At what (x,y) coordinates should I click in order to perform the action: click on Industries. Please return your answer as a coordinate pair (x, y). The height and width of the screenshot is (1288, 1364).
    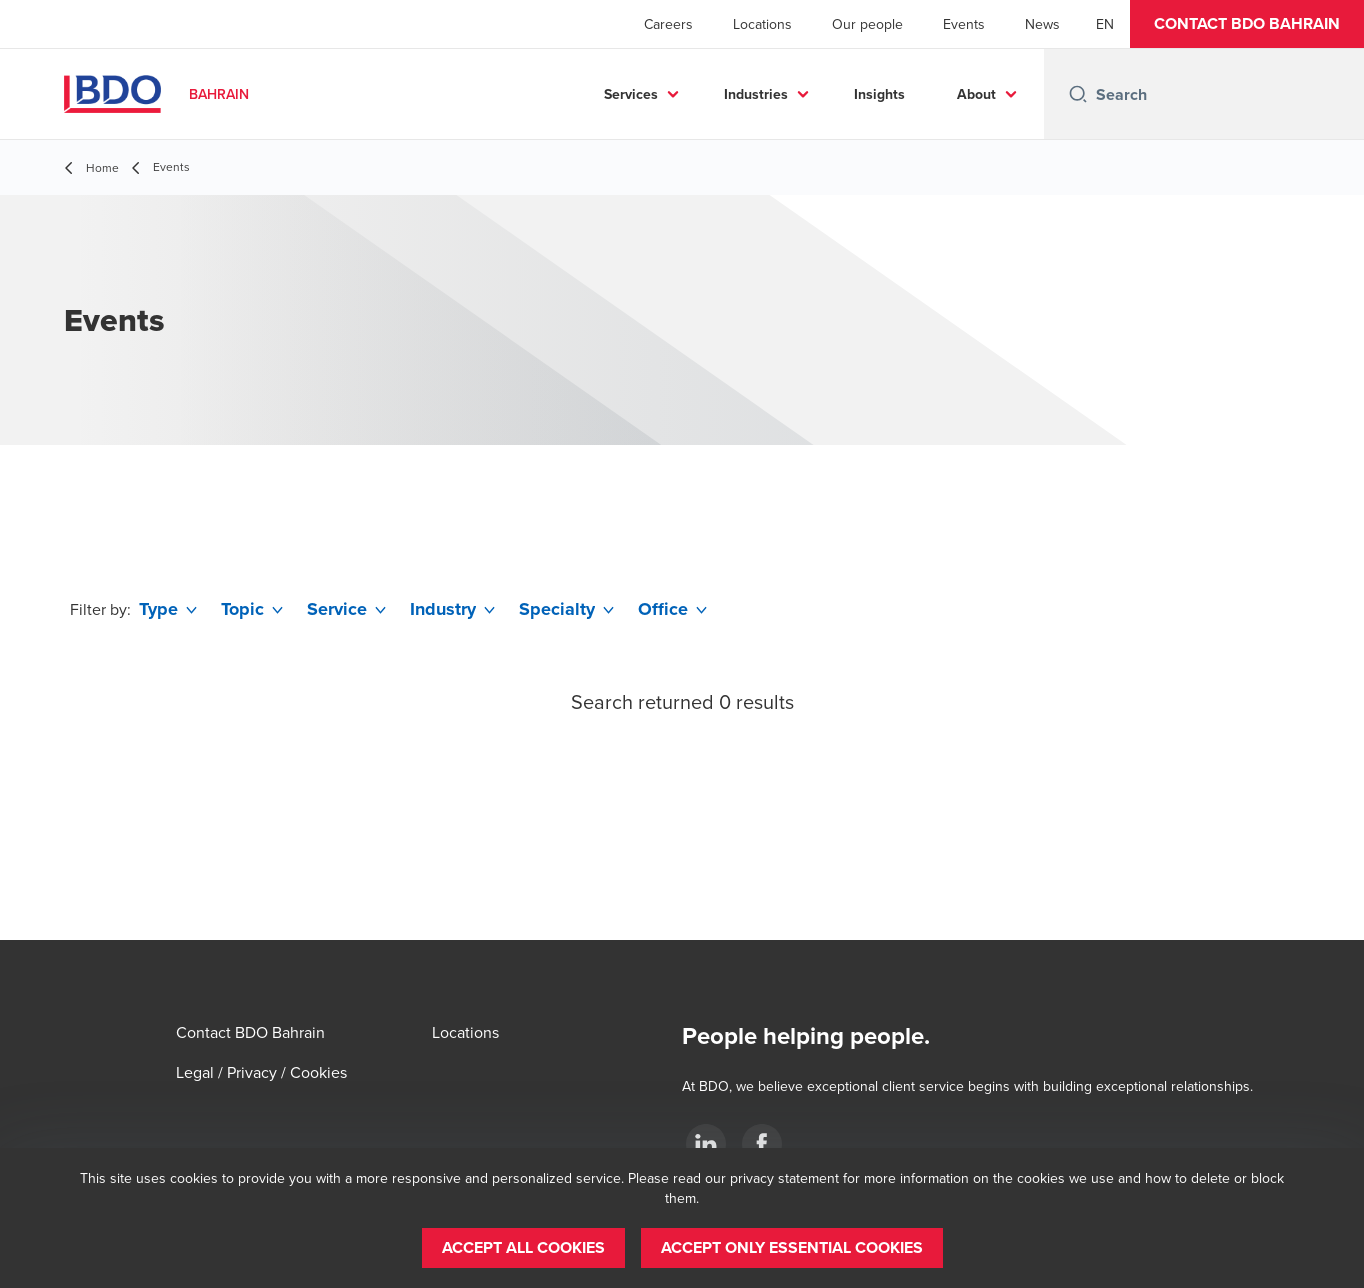
    Looking at the image, I should click on (756, 94).